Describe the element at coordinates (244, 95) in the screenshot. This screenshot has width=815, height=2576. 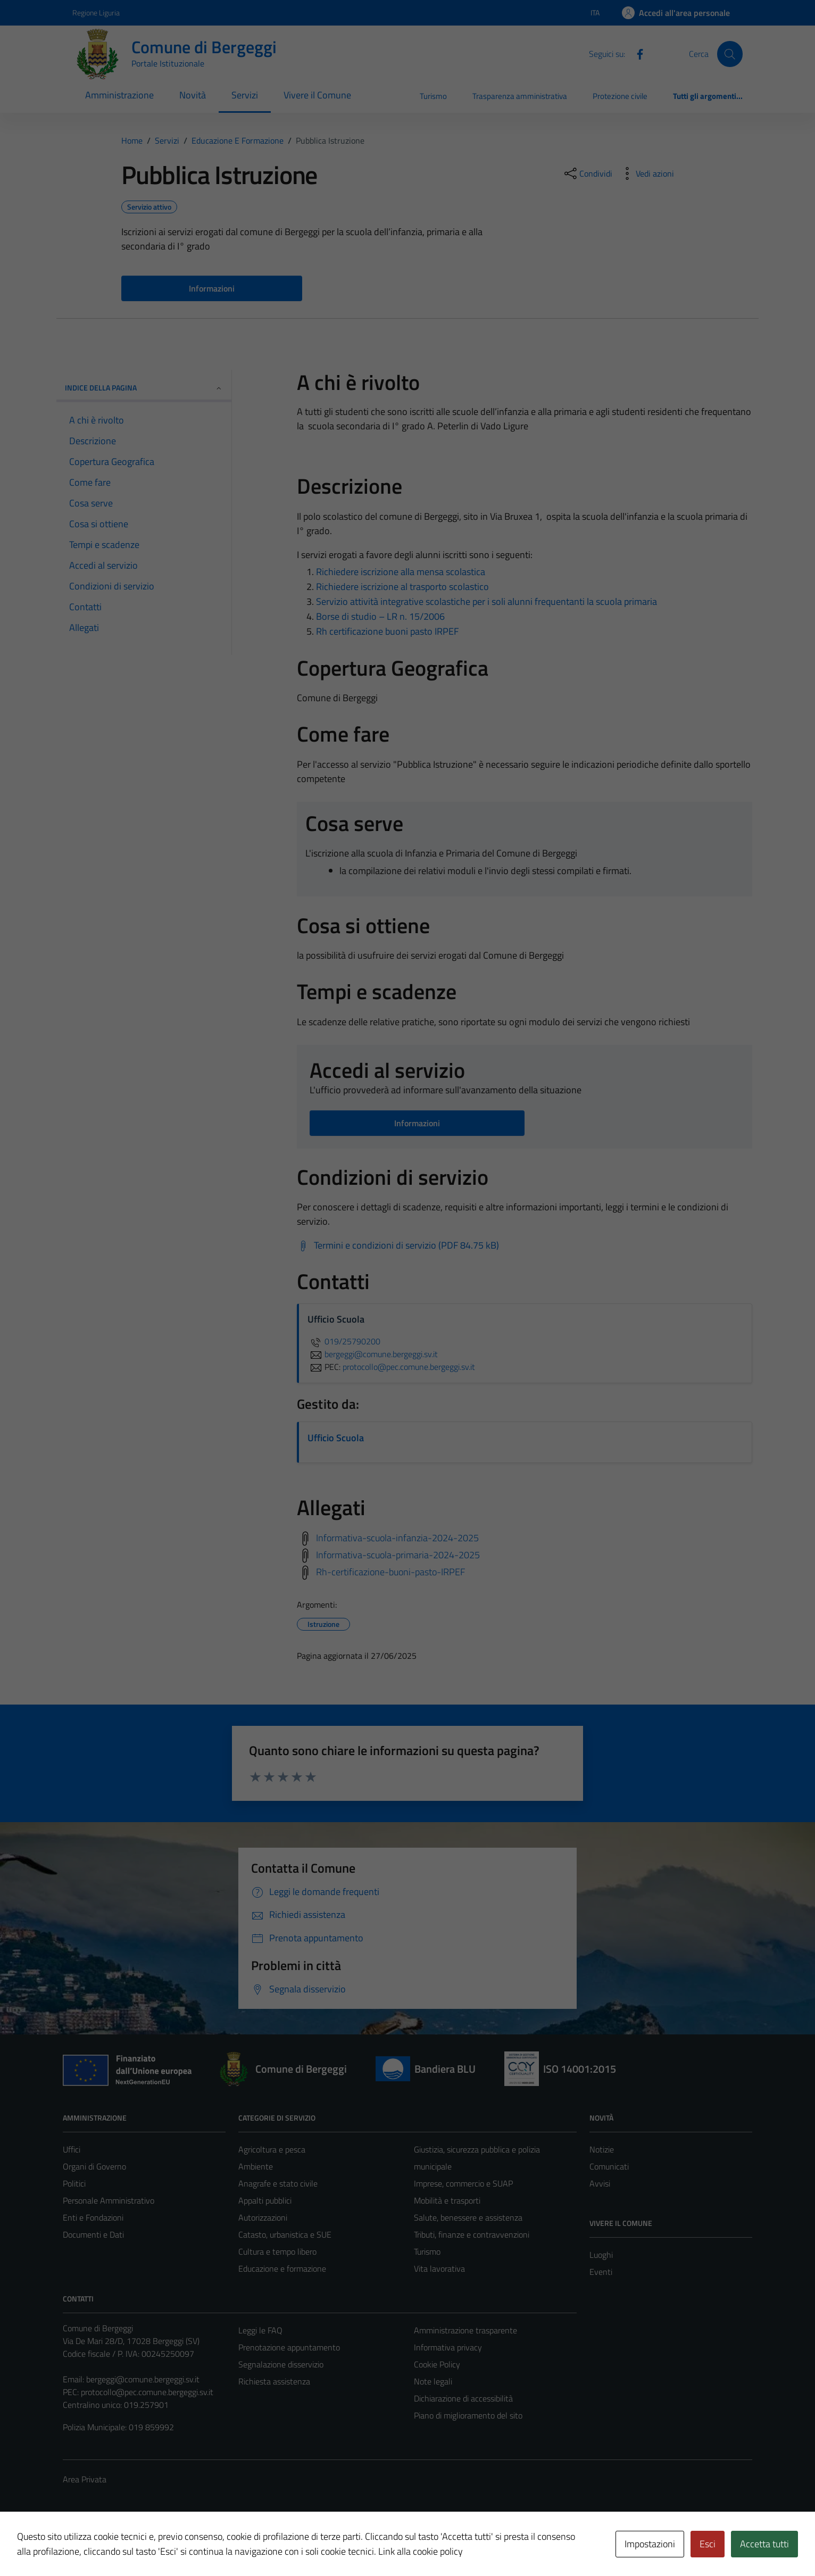
I see `Servizi` at that location.